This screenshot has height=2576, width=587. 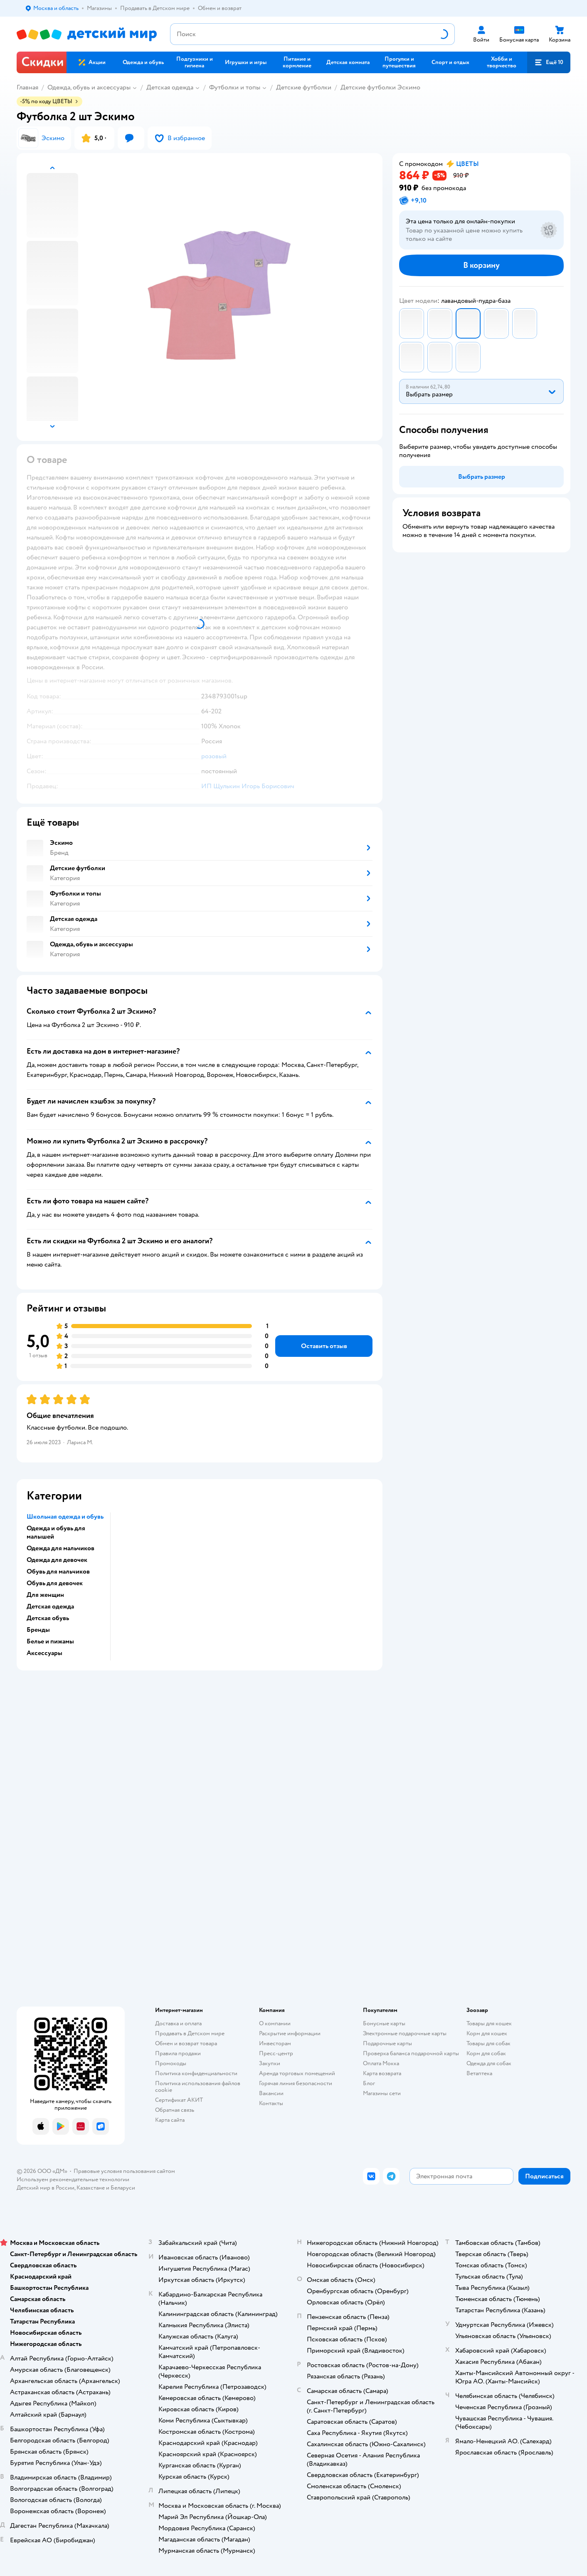 What do you see at coordinates (170, 2119) in the screenshot?
I see `Карта сайта` at bounding box center [170, 2119].